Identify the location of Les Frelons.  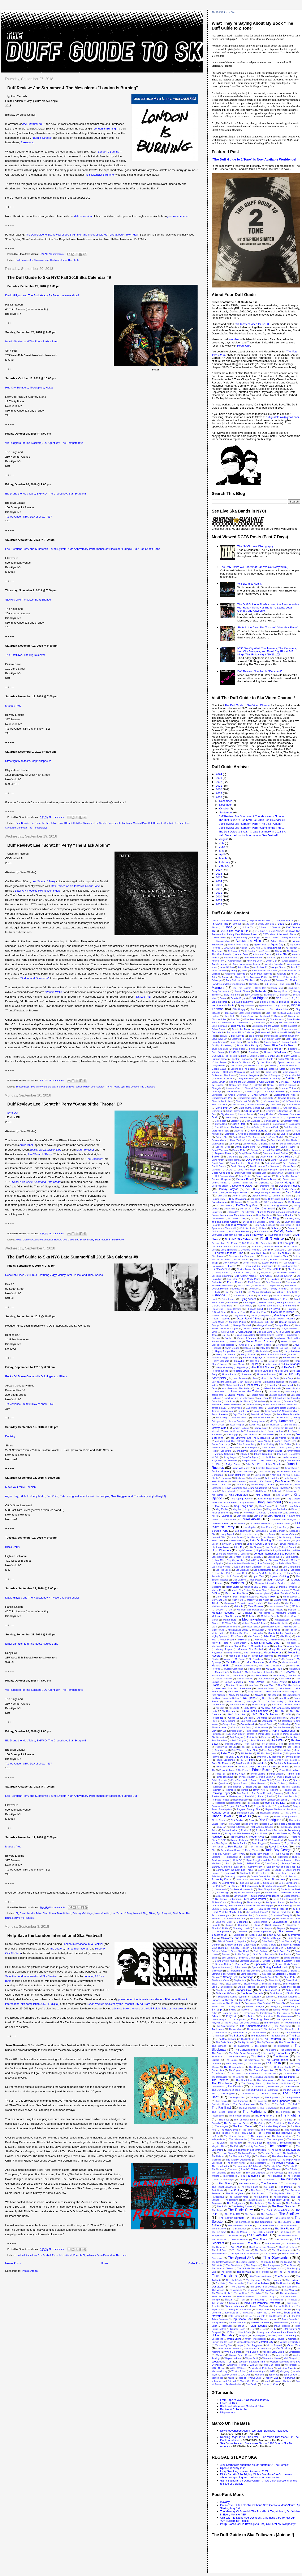
(269, 1537).